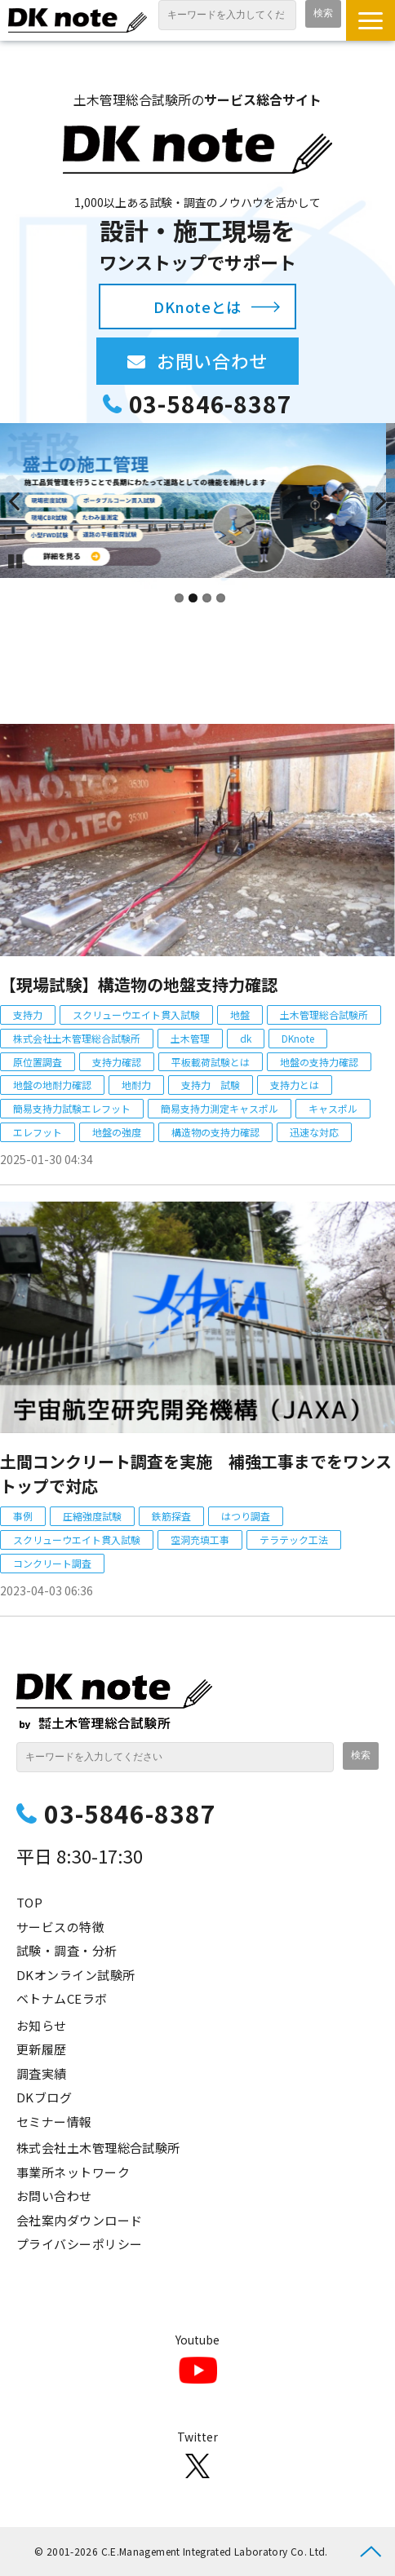 This screenshot has width=395, height=2576. Describe the element at coordinates (41, 2049) in the screenshot. I see `更新履歴` at that location.